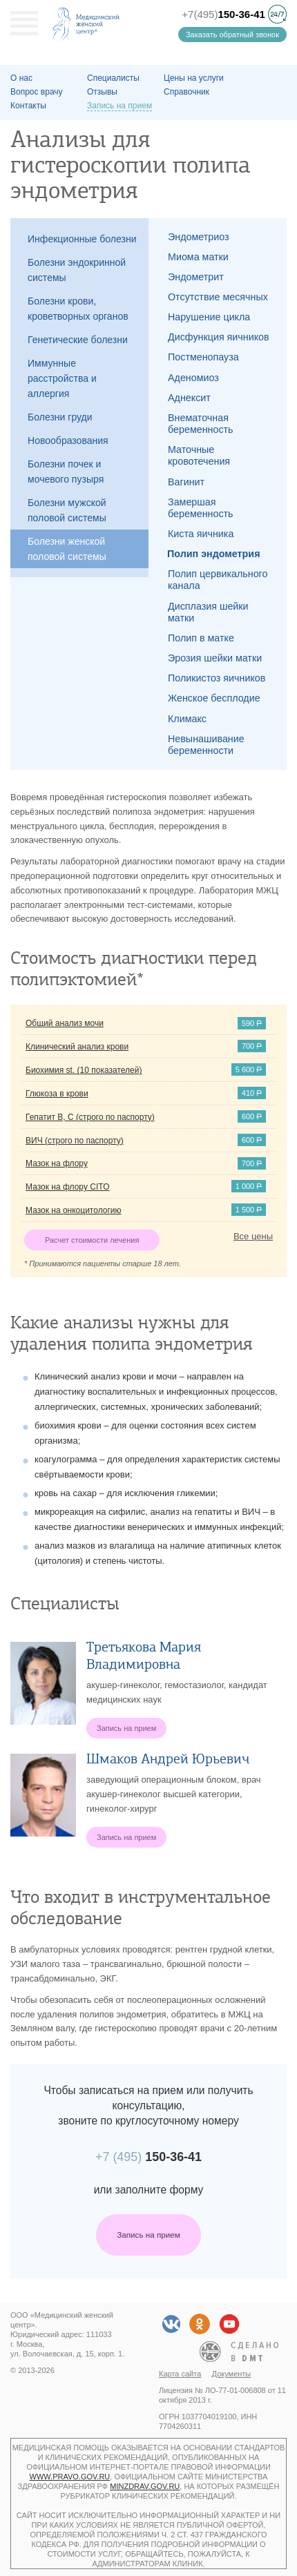 This screenshot has width=297, height=2576. Describe the element at coordinates (60, 417) in the screenshot. I see `Болезни груди` at that location.